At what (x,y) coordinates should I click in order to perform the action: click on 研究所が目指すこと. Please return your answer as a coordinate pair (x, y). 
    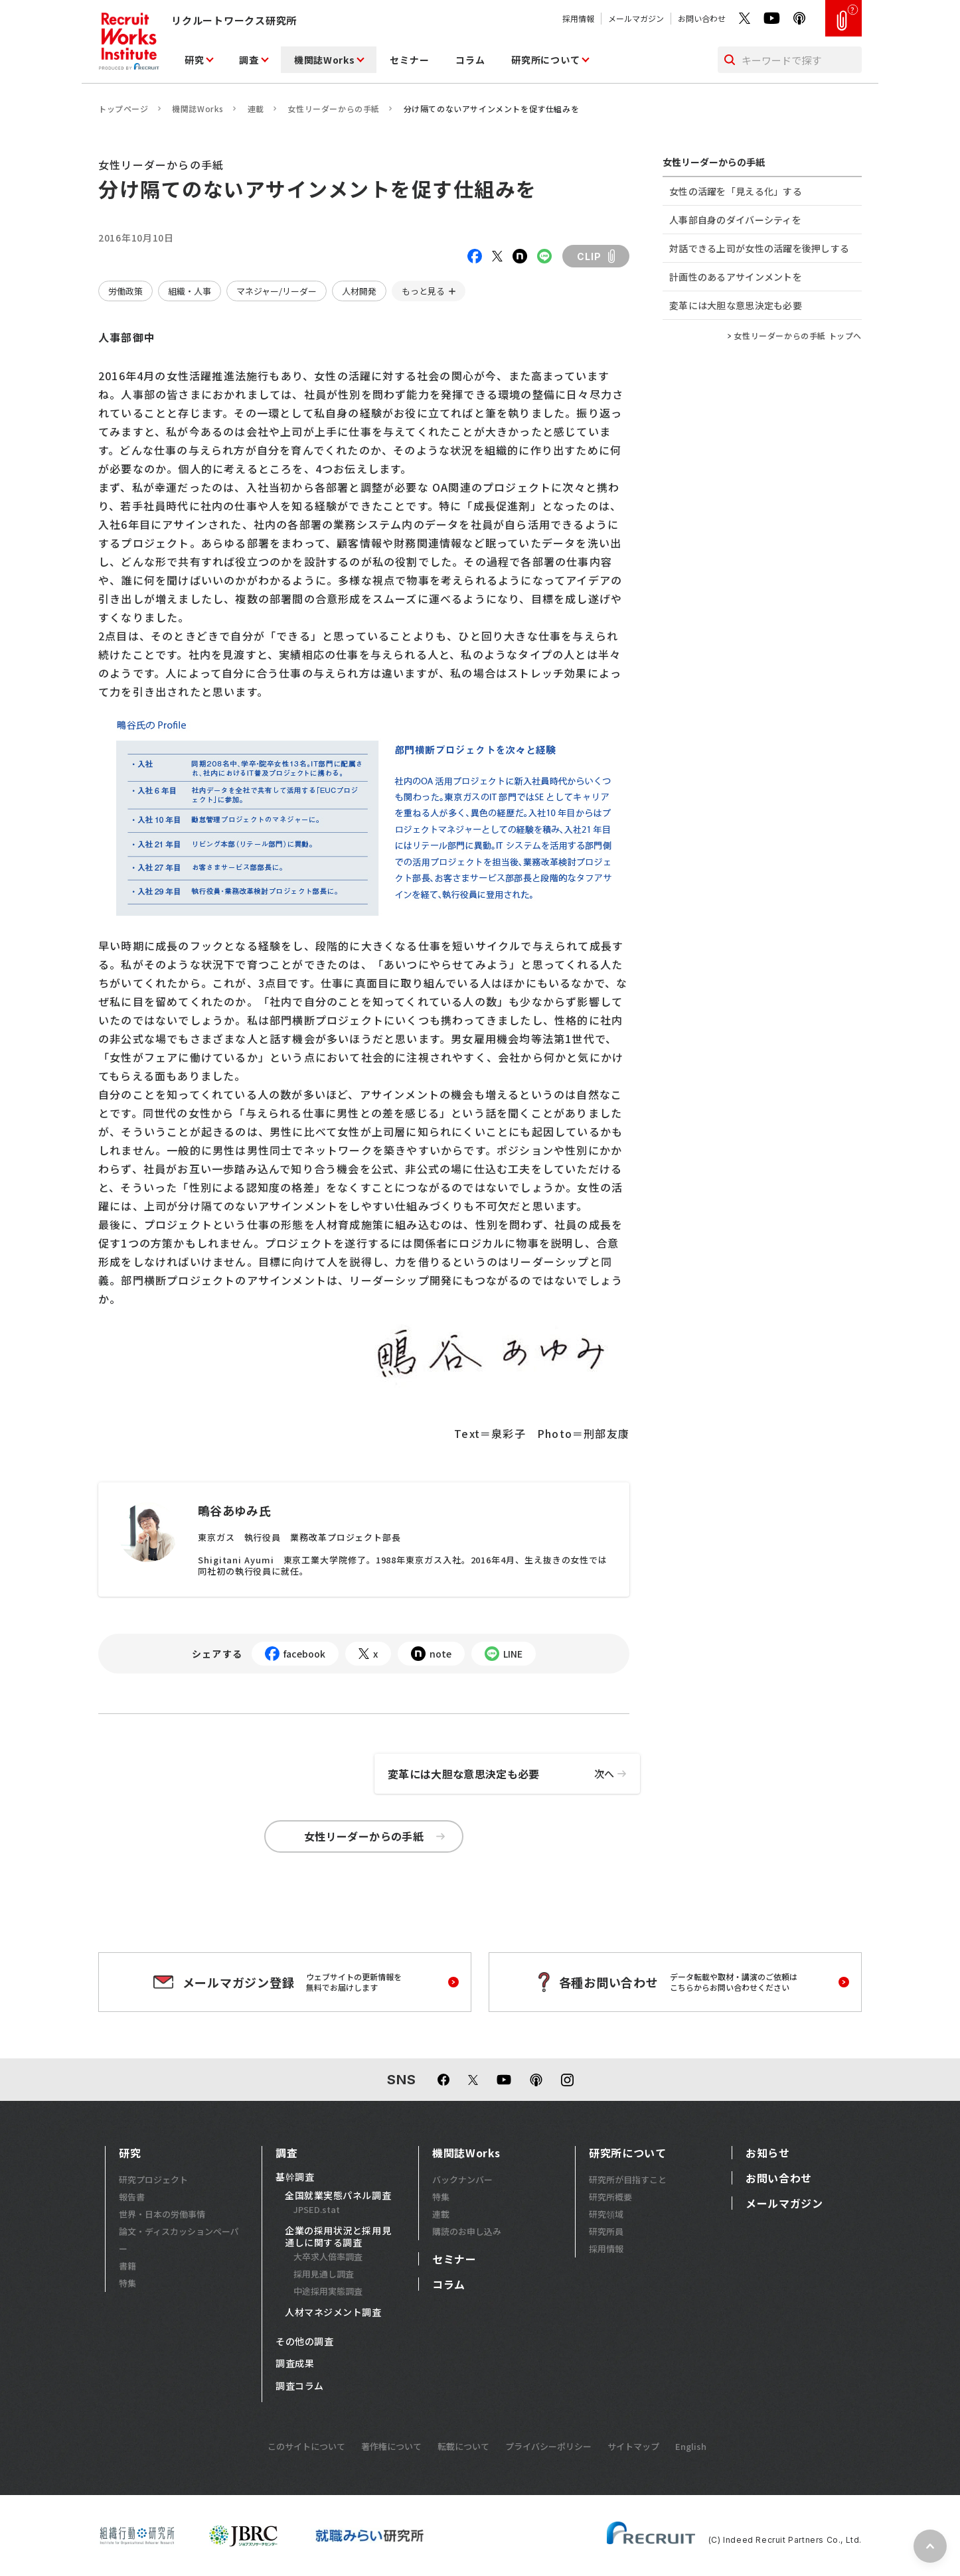
    Looking at the image, I should click on (628, 2179).